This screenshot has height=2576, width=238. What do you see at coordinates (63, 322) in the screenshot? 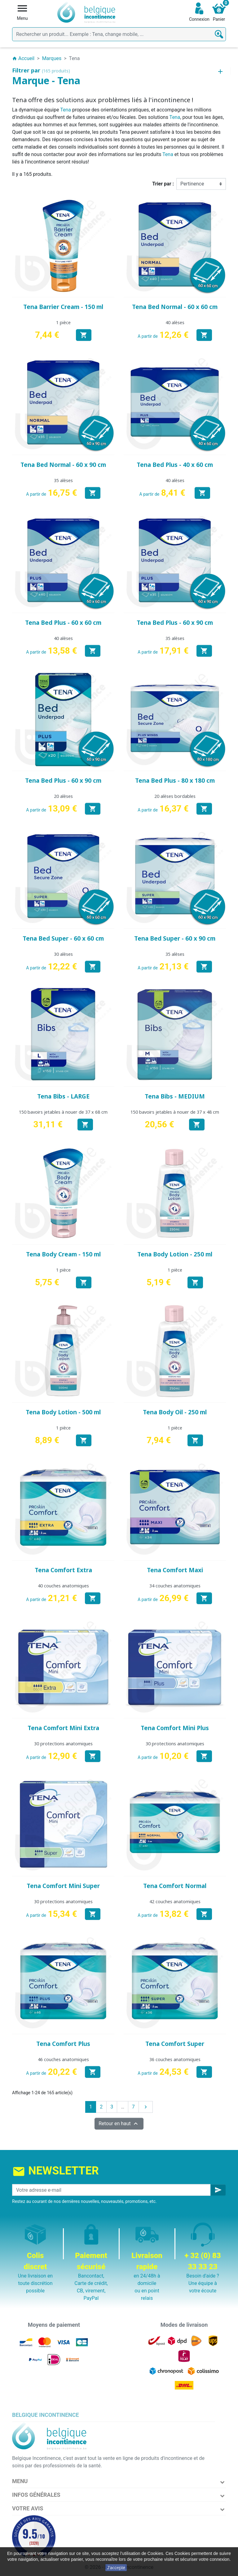
I see `1 pièce` at bounding box center [63, 322].